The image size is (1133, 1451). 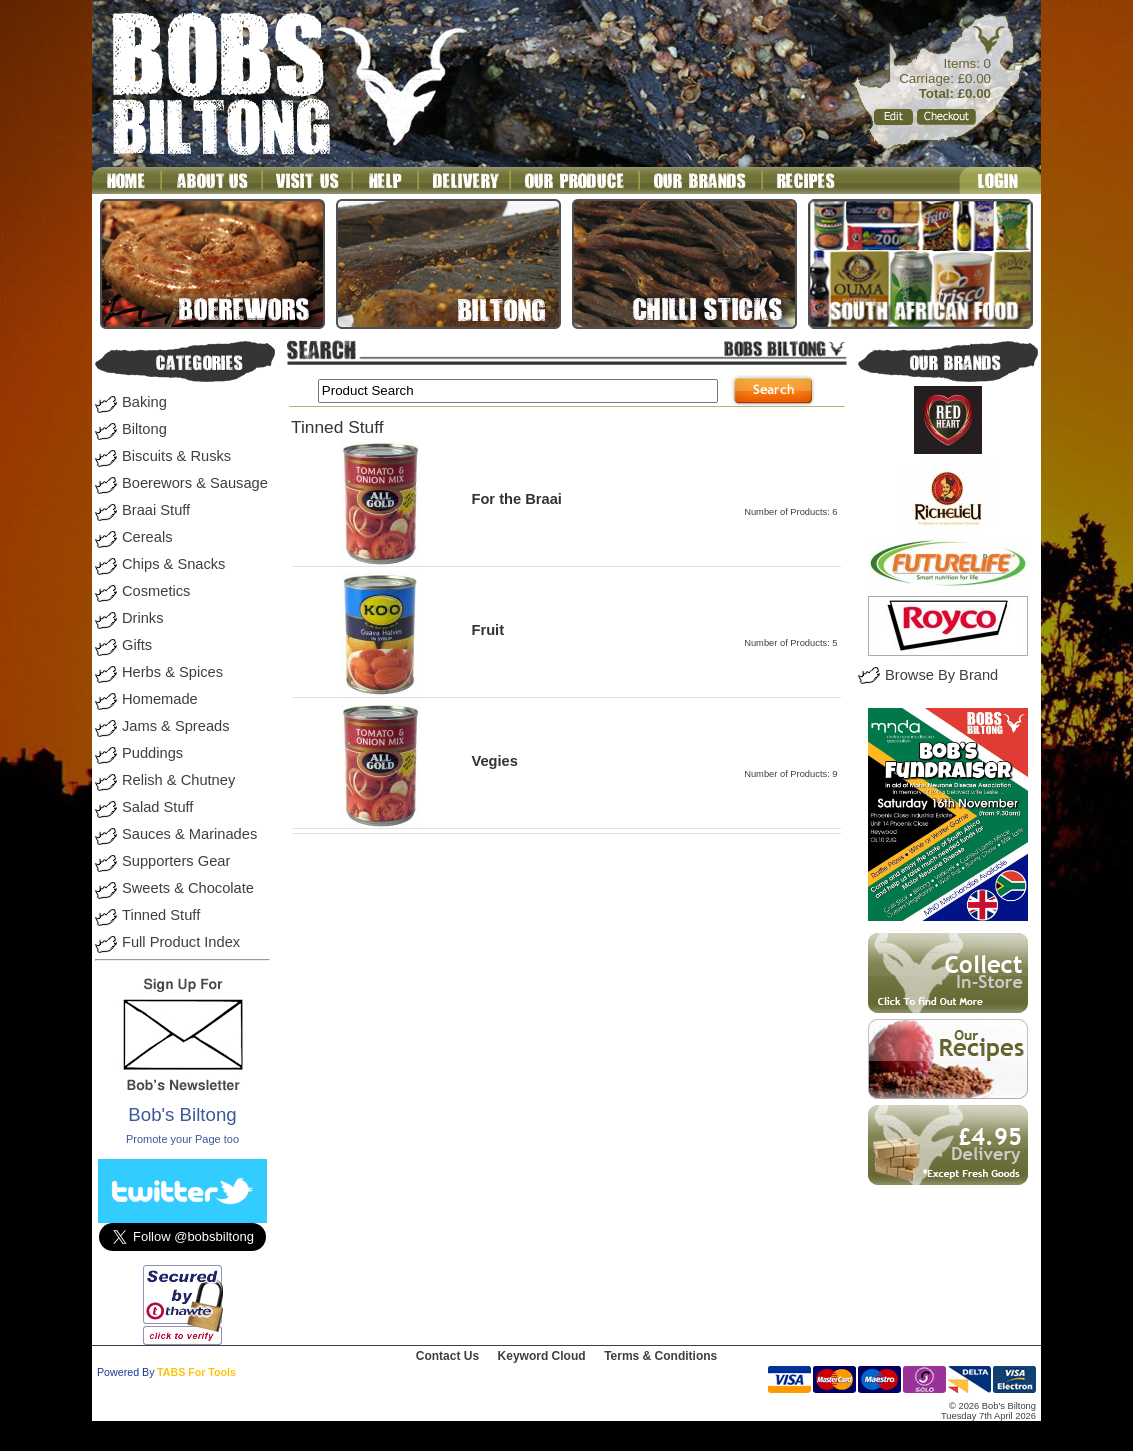 What do you see at coordinates (196, 1372) in the screenshot?
I see `TABS For Tools` at bounding box center [196, 1372].